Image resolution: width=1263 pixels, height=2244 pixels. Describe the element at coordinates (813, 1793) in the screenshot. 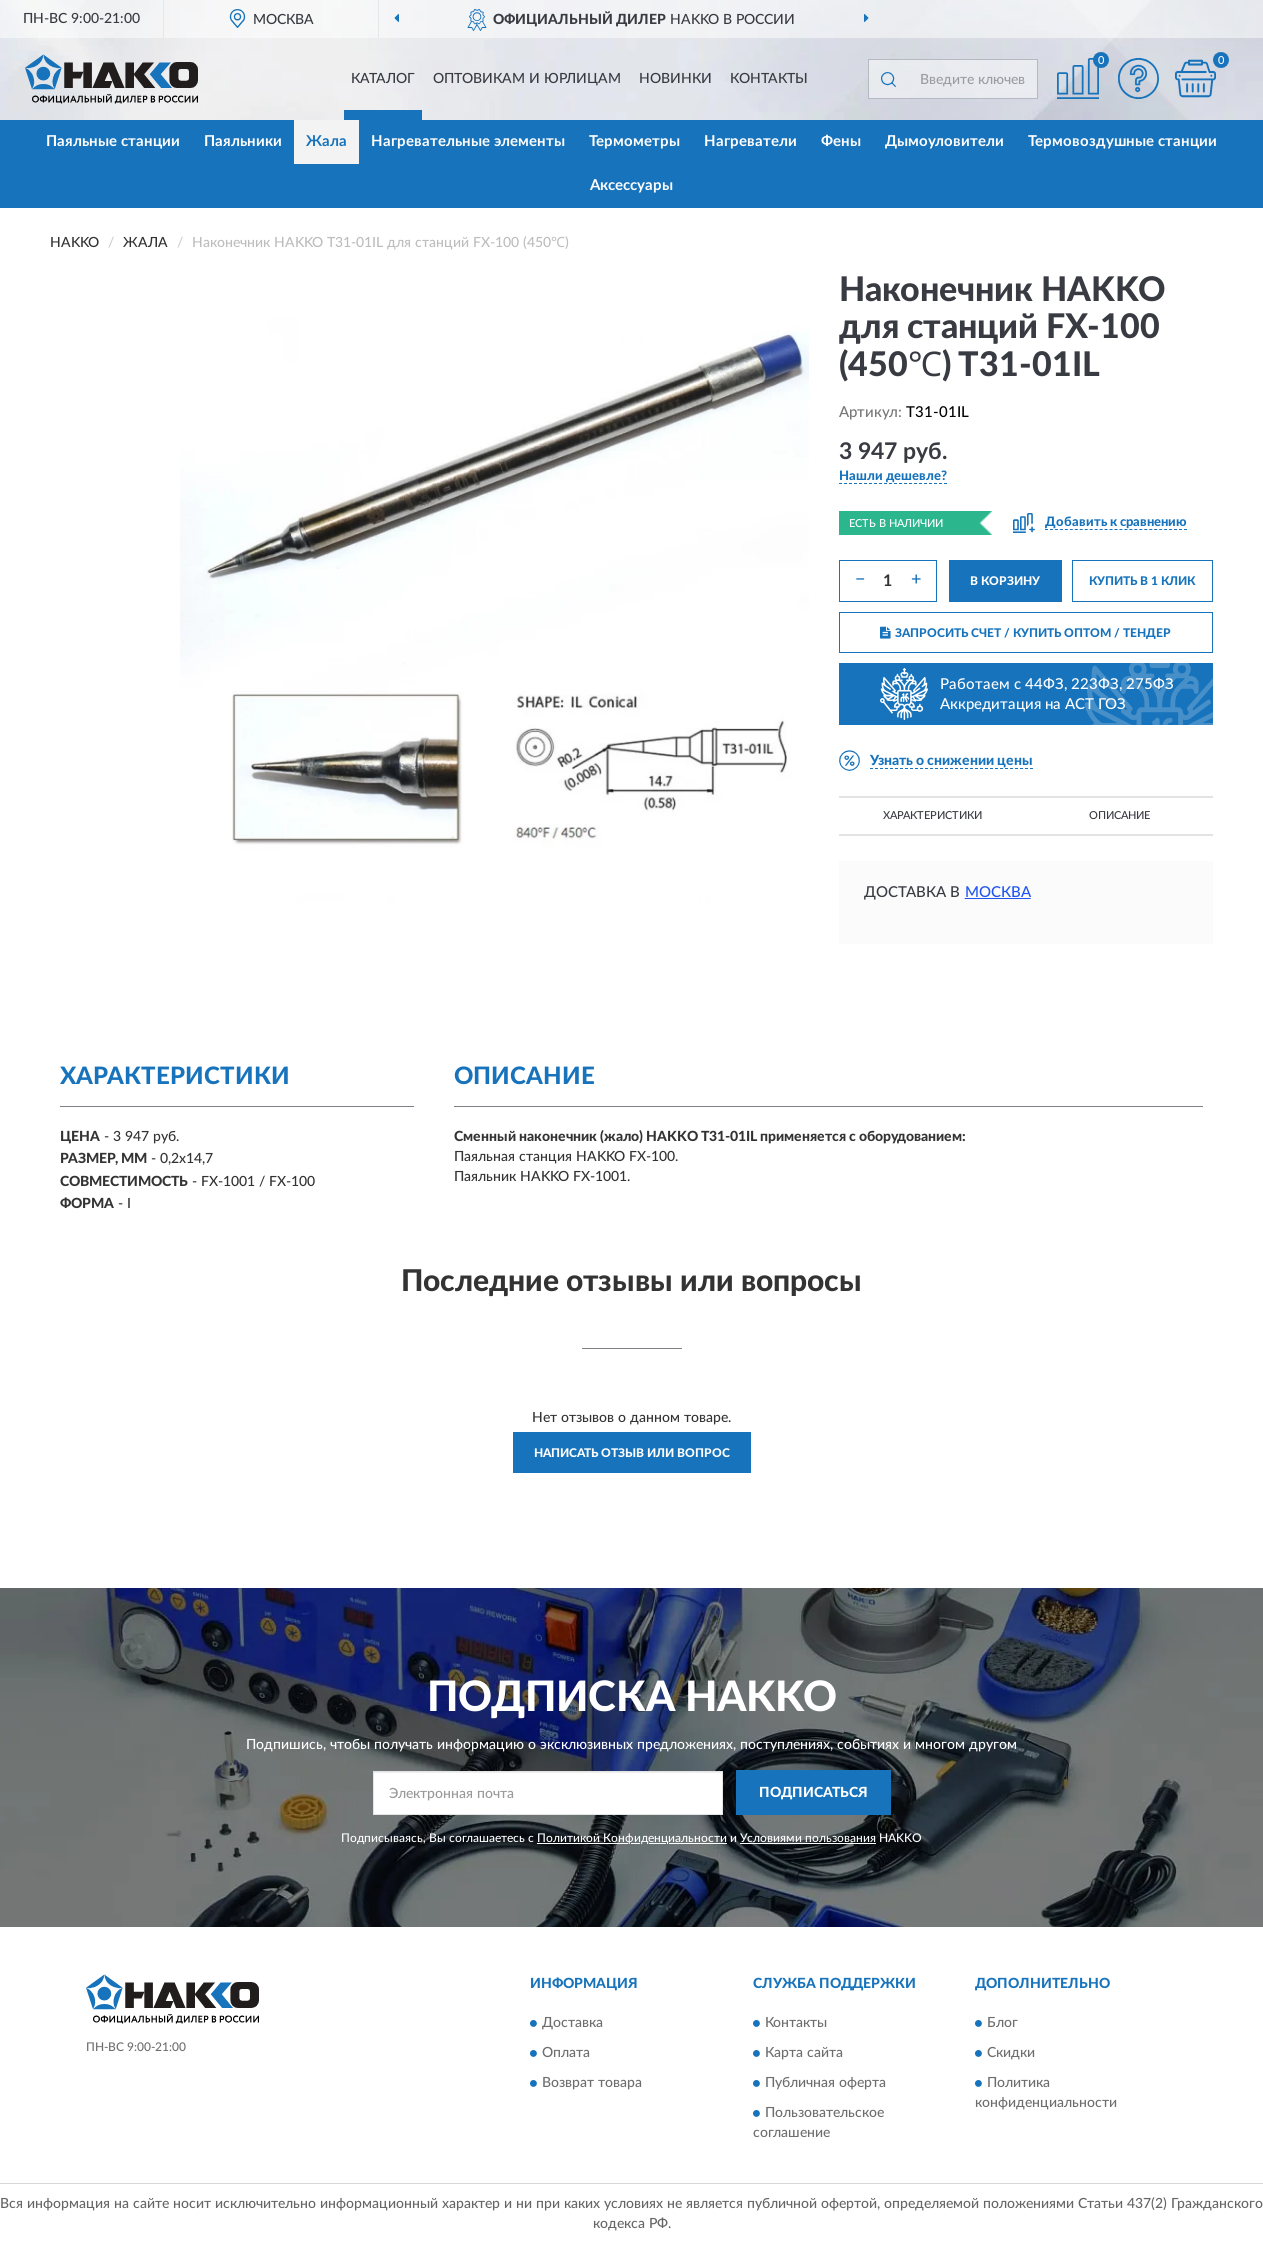

I see `ПОДПИСАТЬСЯ [button]` at that location.